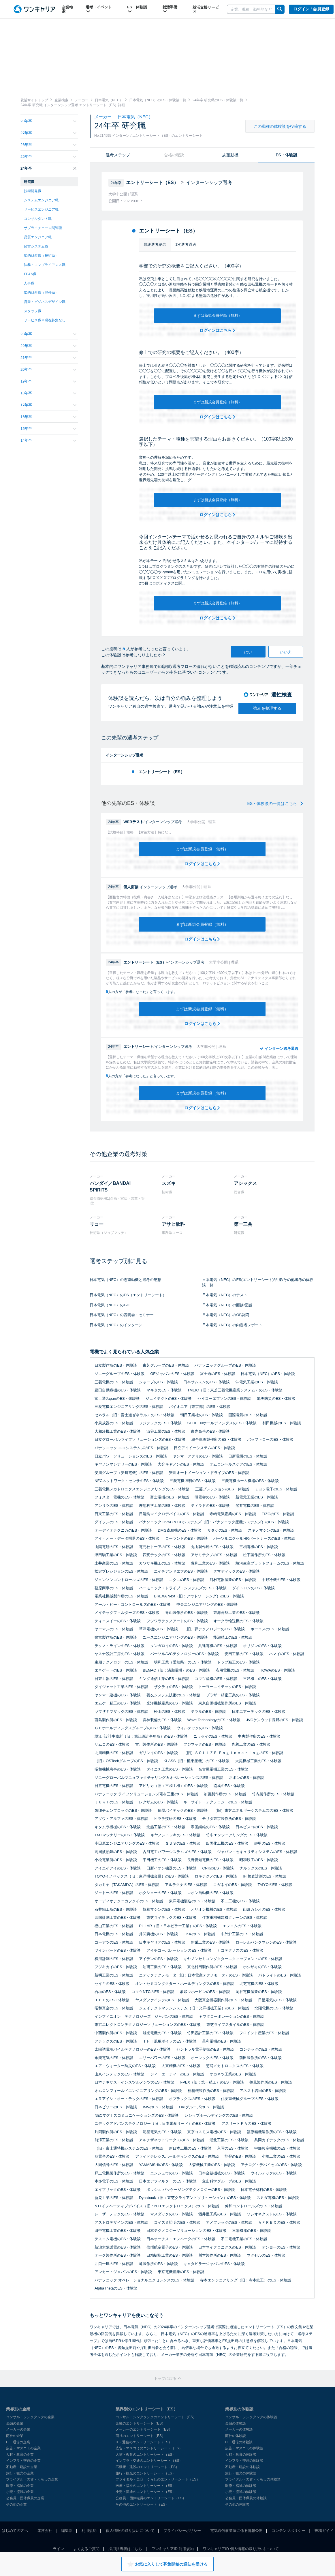  I want to click on TOYOイノベックス（旧：東洋機械金属）のES・体験談, so click(142, 1876).